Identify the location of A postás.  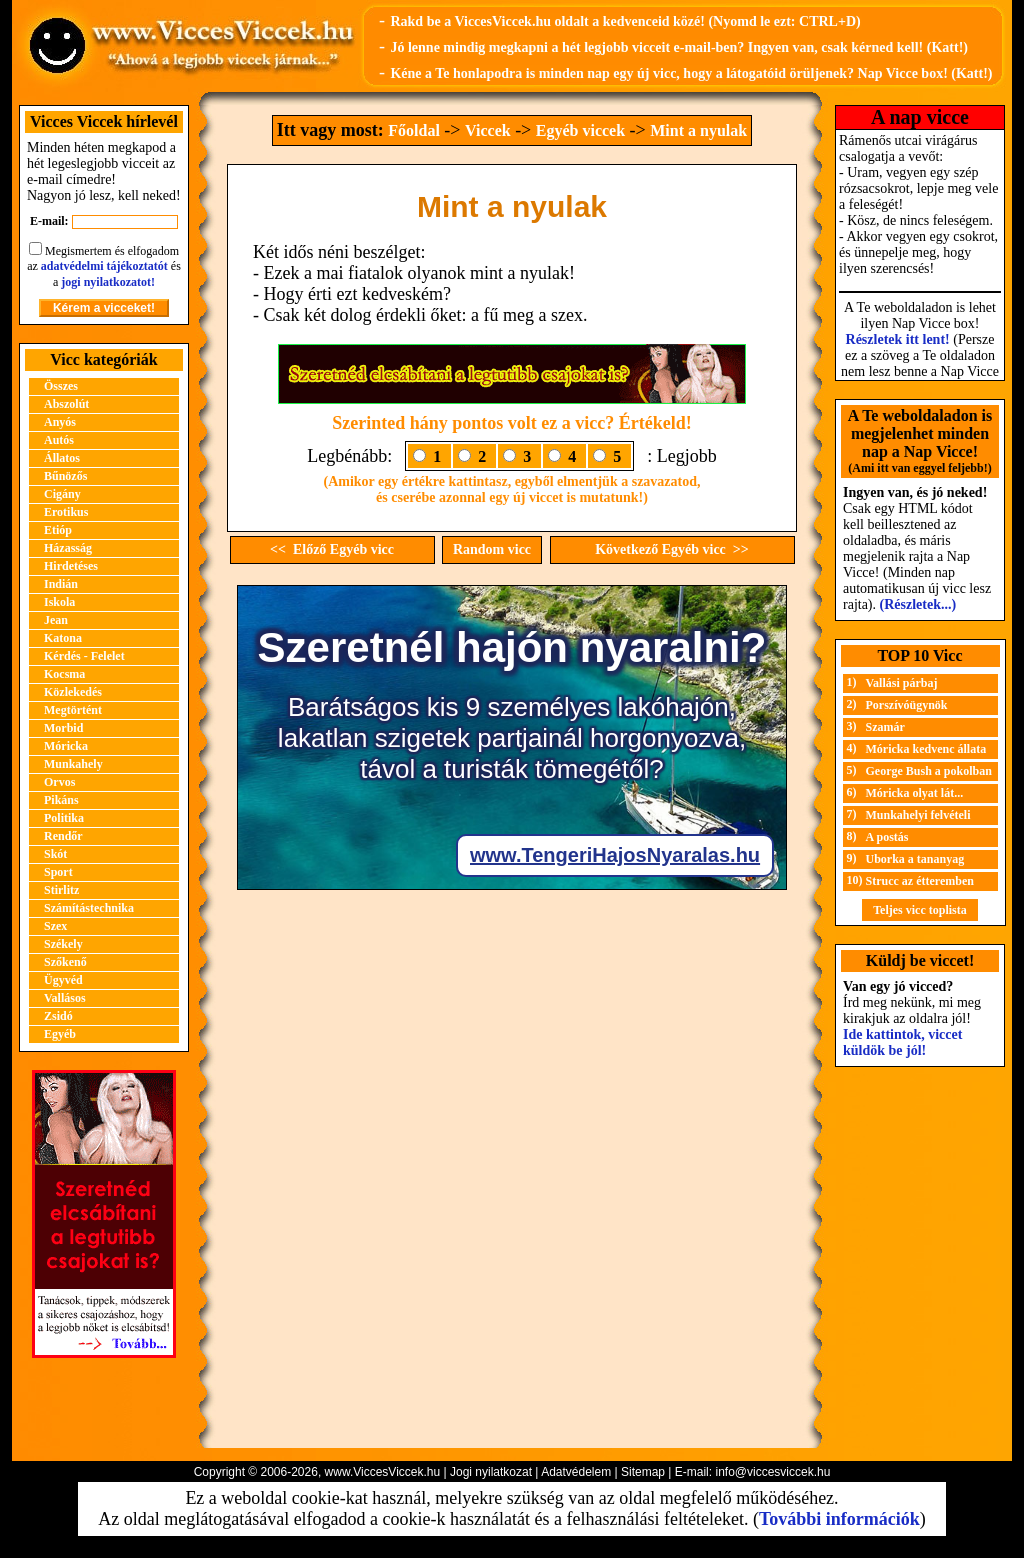
(887, 837).